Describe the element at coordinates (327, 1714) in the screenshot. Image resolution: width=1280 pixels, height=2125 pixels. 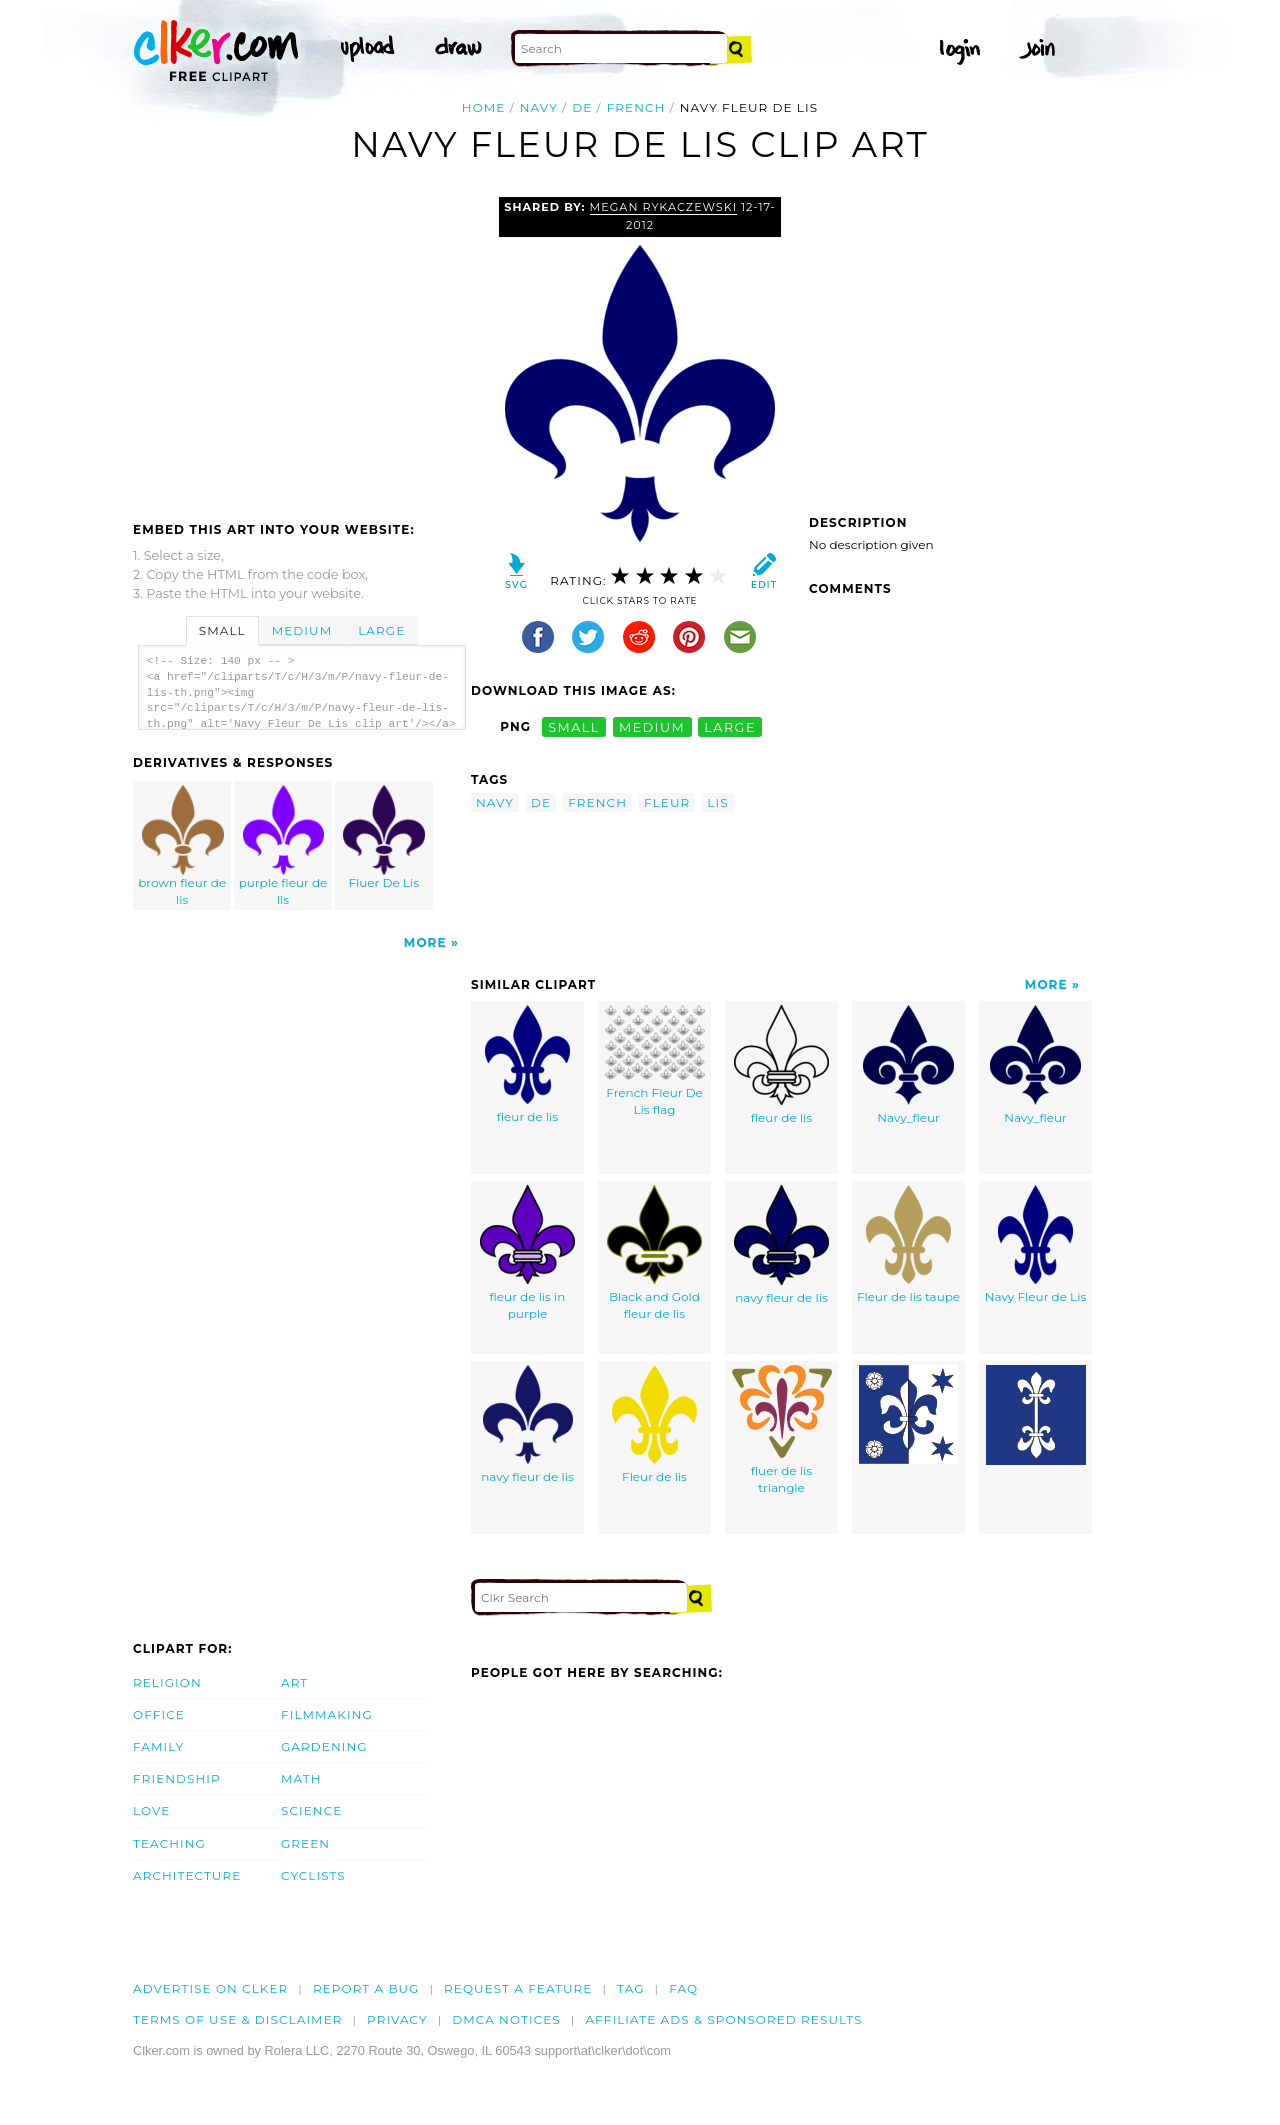
I see `Filmmaking` at that location.